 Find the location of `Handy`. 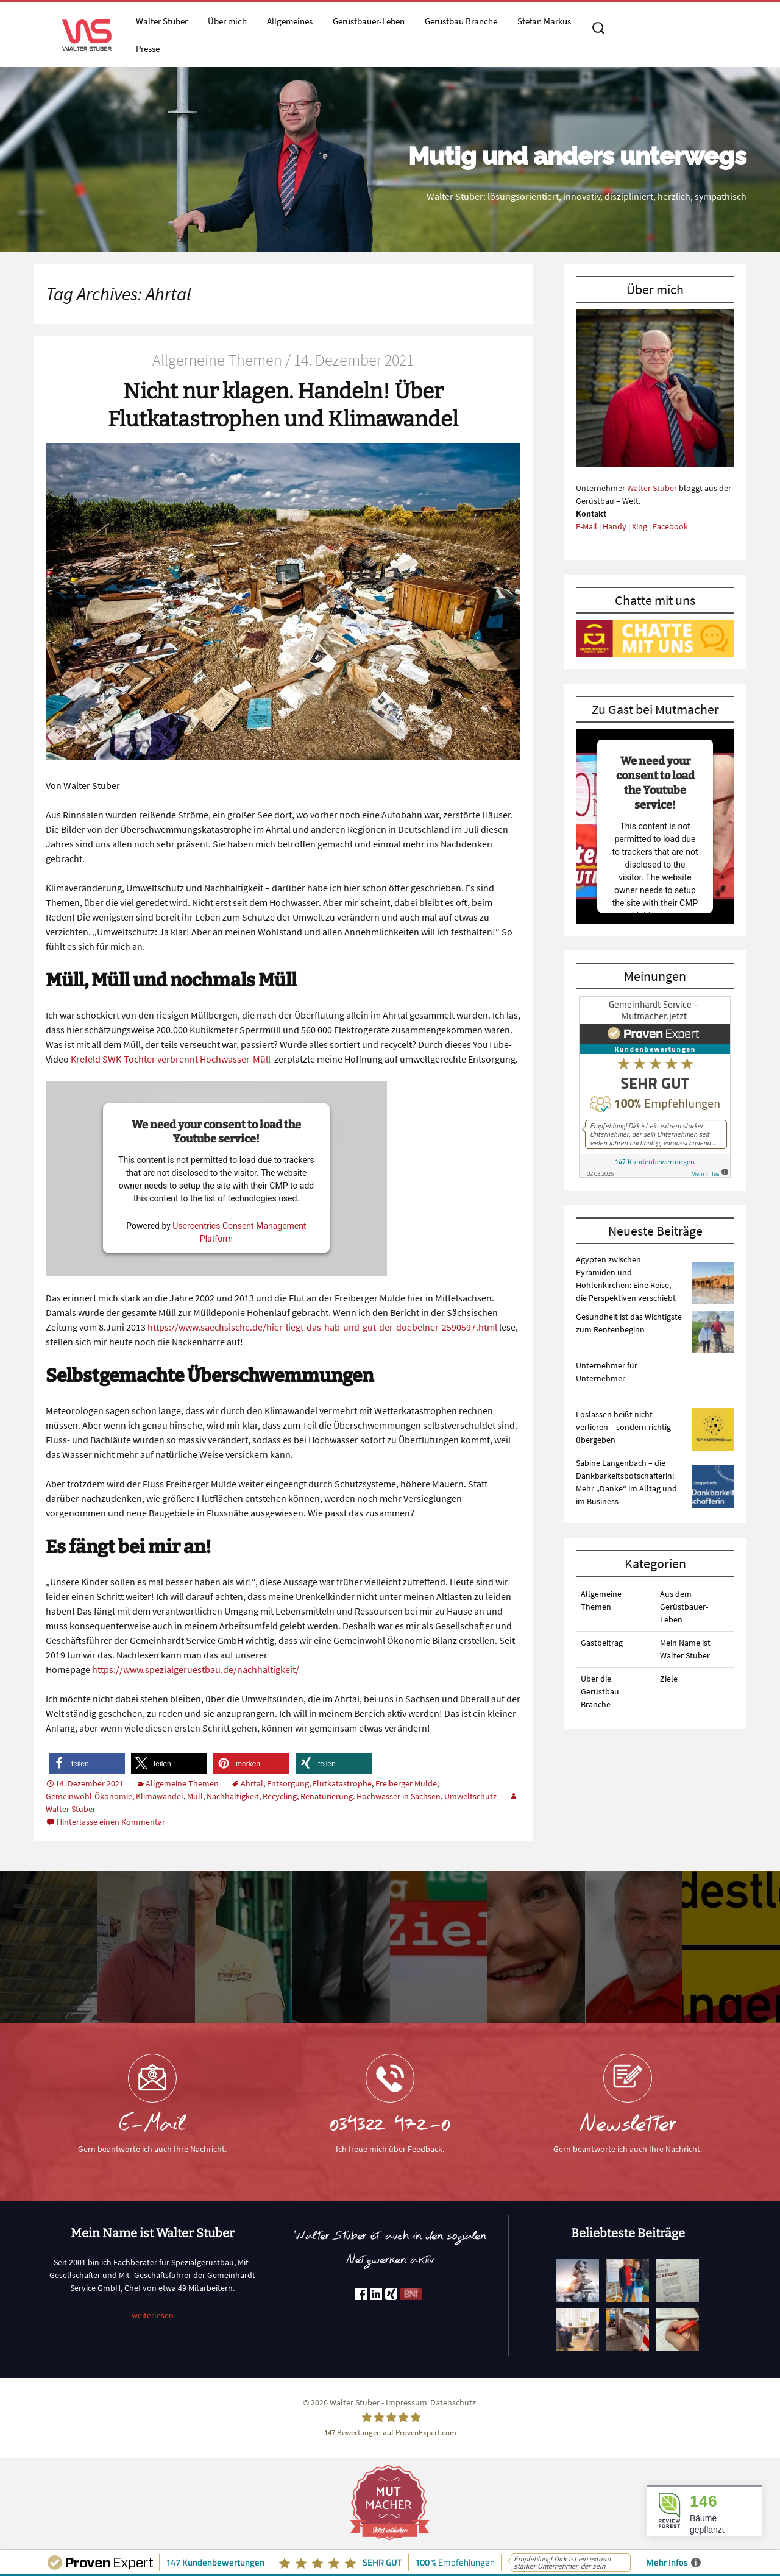

Handy is located at coordinates (614, 526).